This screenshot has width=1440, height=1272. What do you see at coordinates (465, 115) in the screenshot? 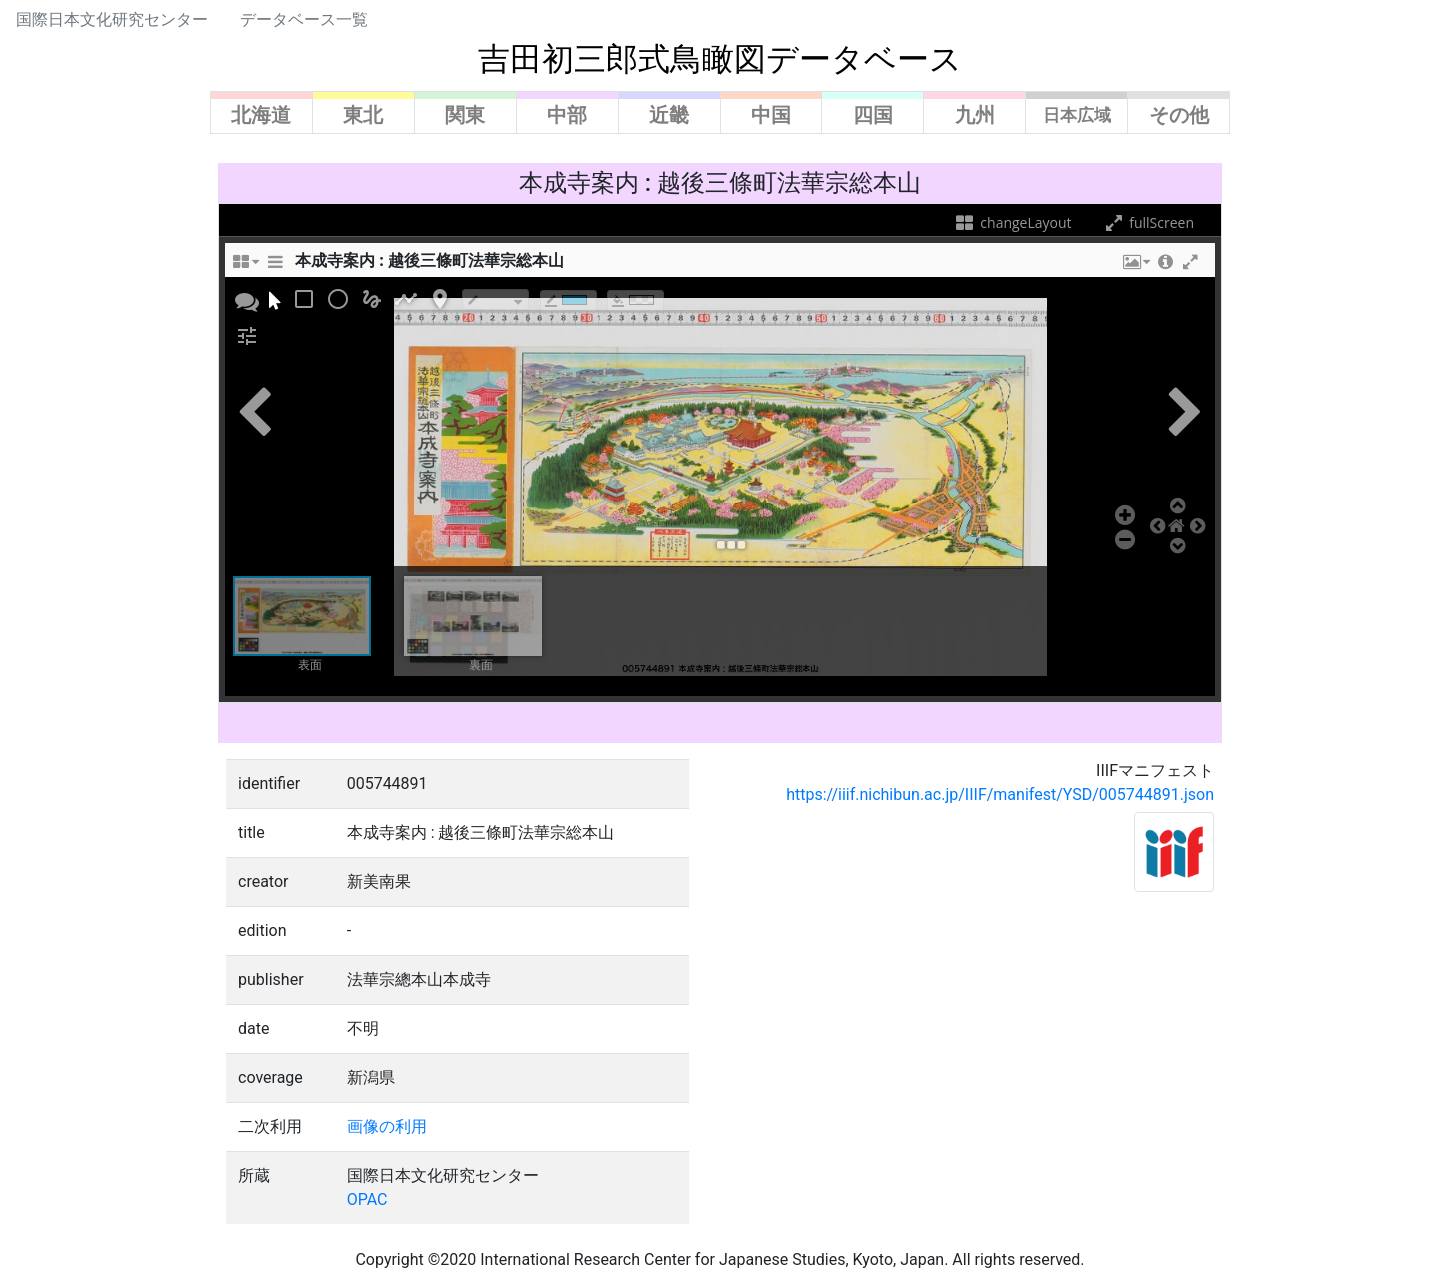
I see `関東` at bounding box center [465, 115].